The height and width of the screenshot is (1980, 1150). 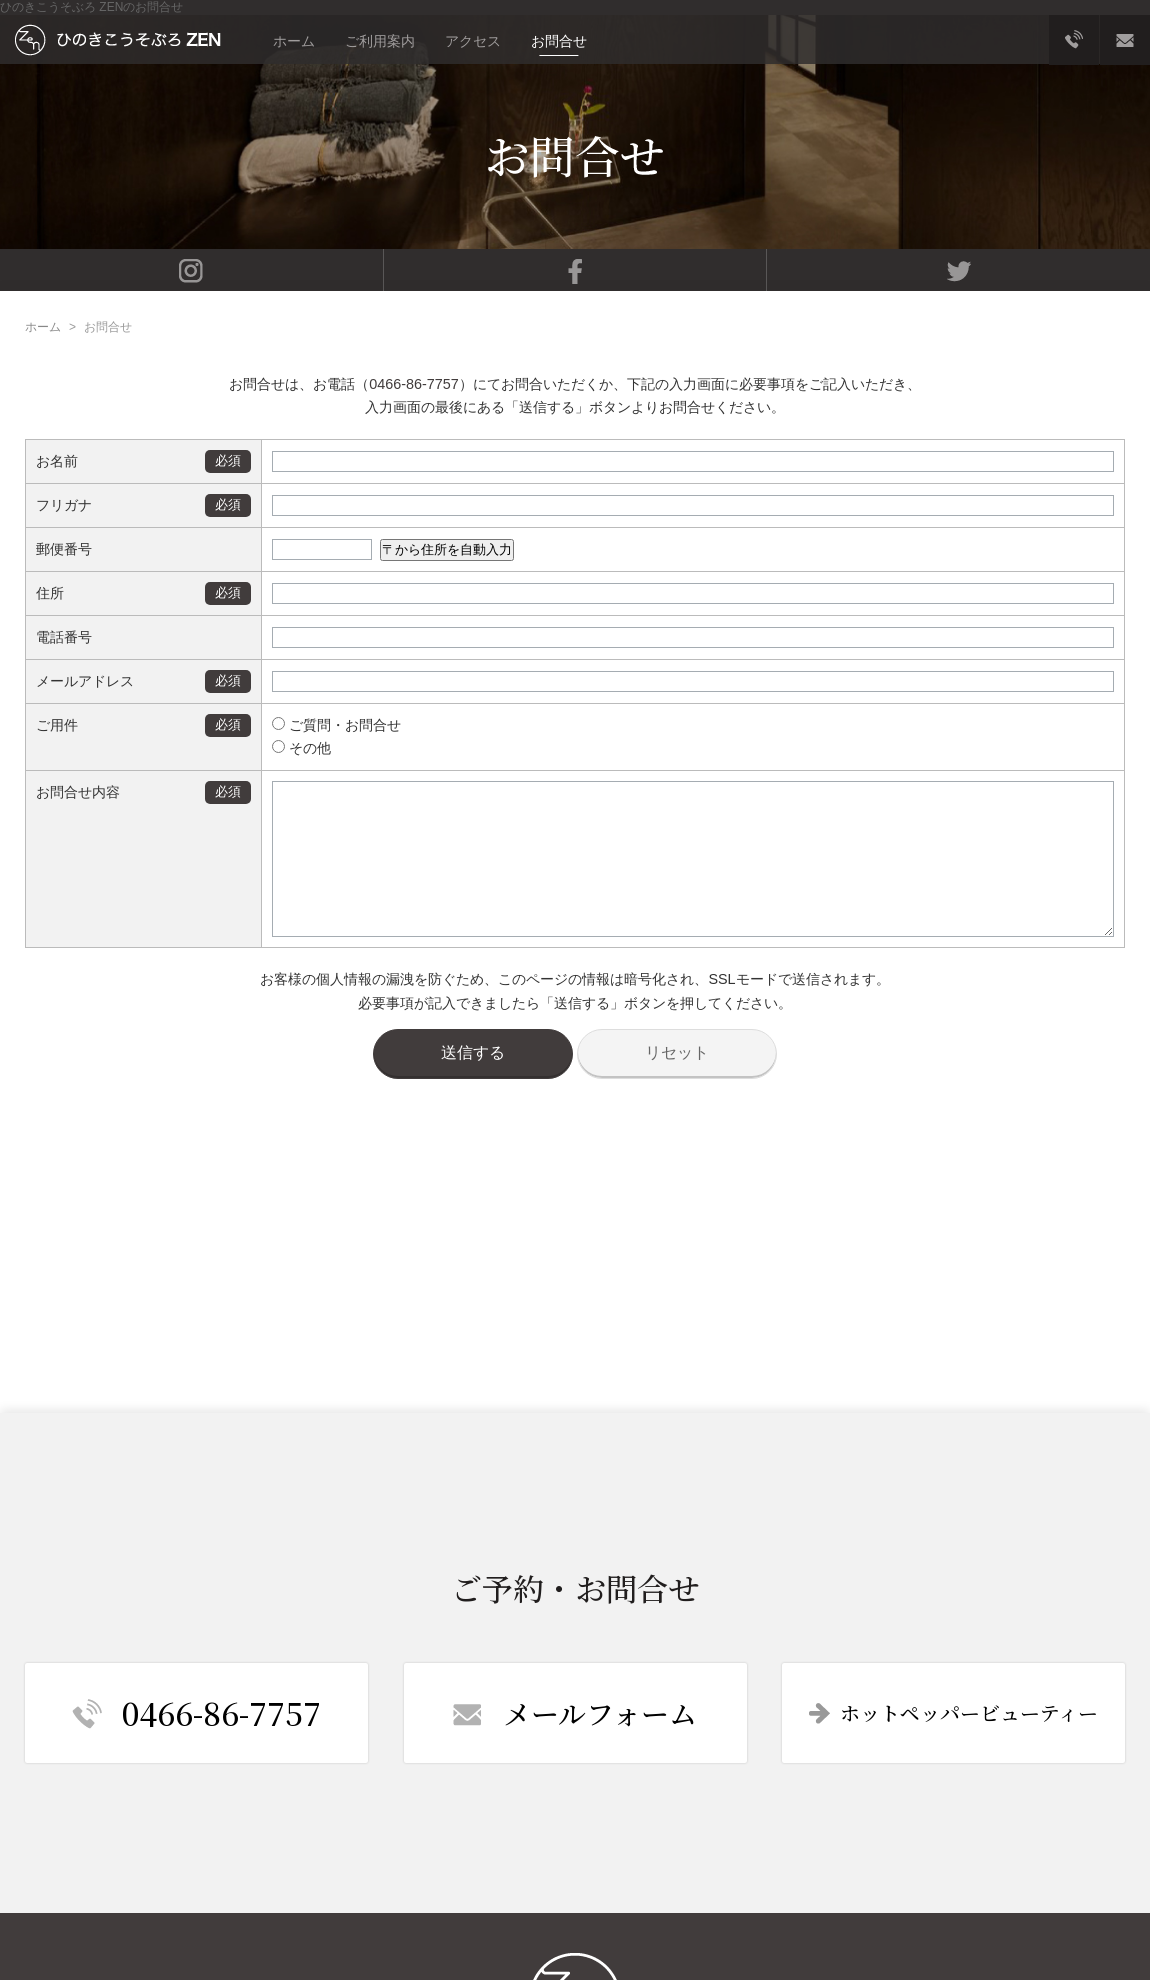 What do you see at coordinates (414, 384) in the screenshot?
I see `0466-86-7757` at bounding box center [414, 384].